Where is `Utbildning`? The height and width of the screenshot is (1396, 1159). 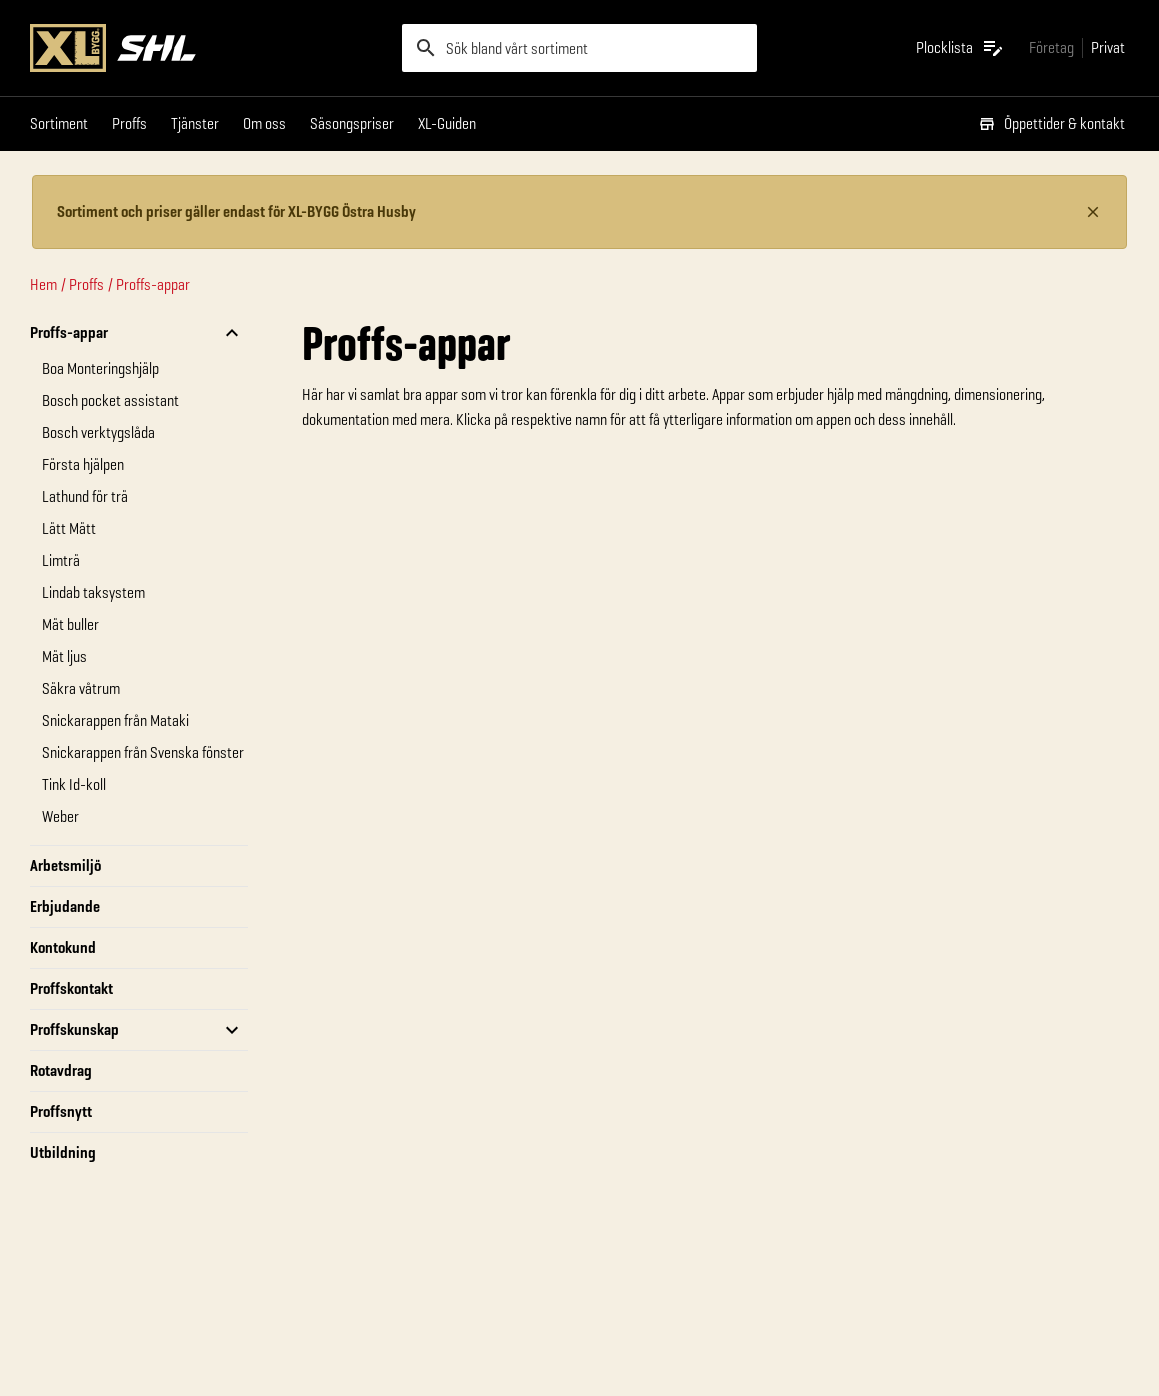
Utbildning is located at coordinates (63, 1152).